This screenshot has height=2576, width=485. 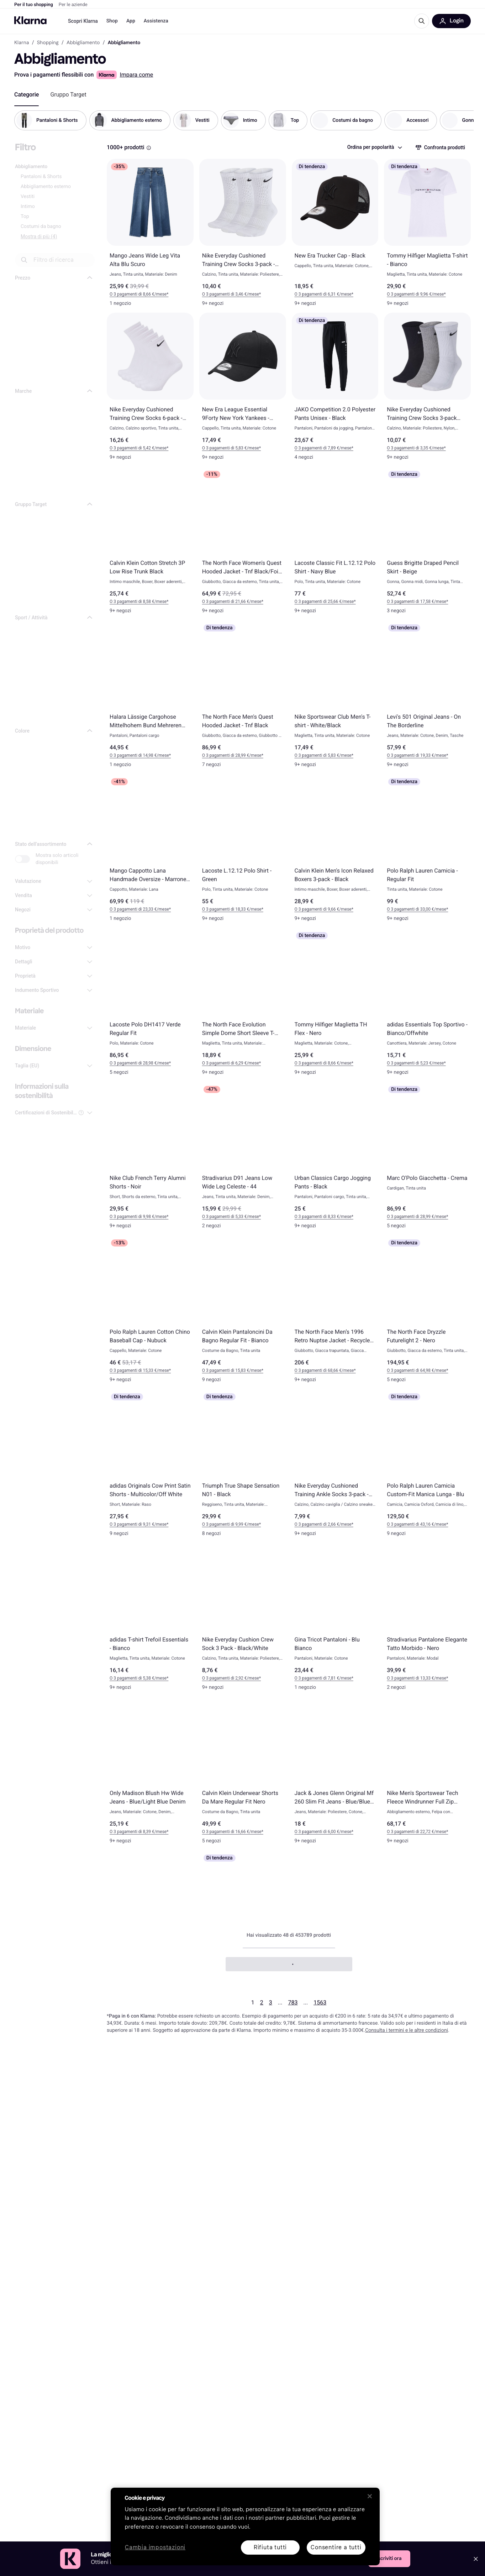 I want to click on [Lacoste L.12.12 Polo Shirt - Green], so click(x=242, y=851).